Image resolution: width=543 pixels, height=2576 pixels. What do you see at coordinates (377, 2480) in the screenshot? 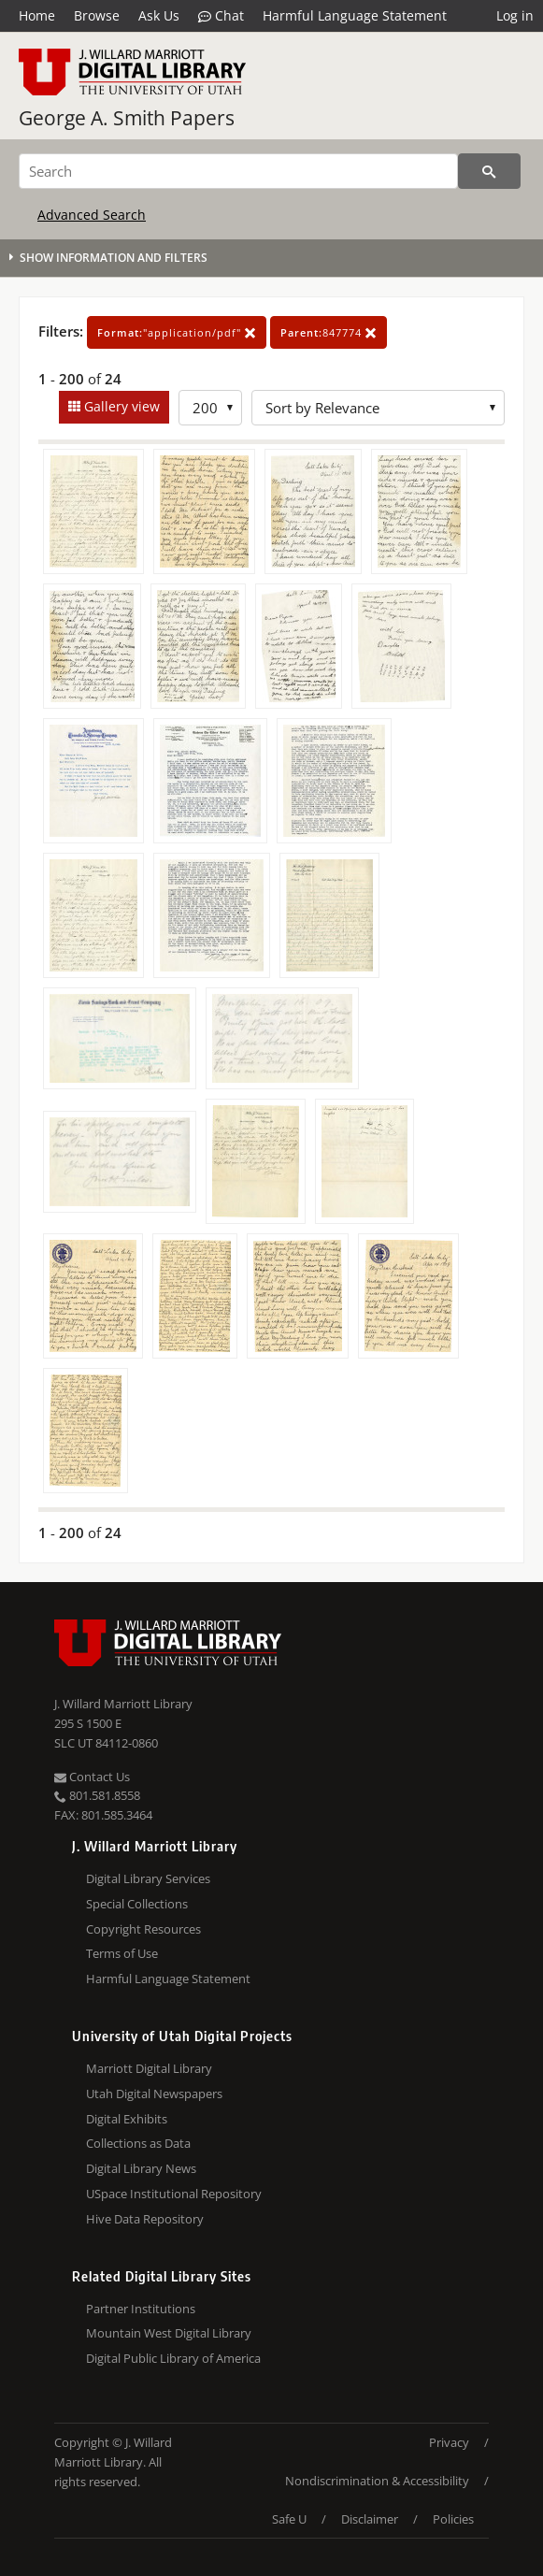
I see `Nondiscrimination & Accessibility` at bounding box center [377, 2480].